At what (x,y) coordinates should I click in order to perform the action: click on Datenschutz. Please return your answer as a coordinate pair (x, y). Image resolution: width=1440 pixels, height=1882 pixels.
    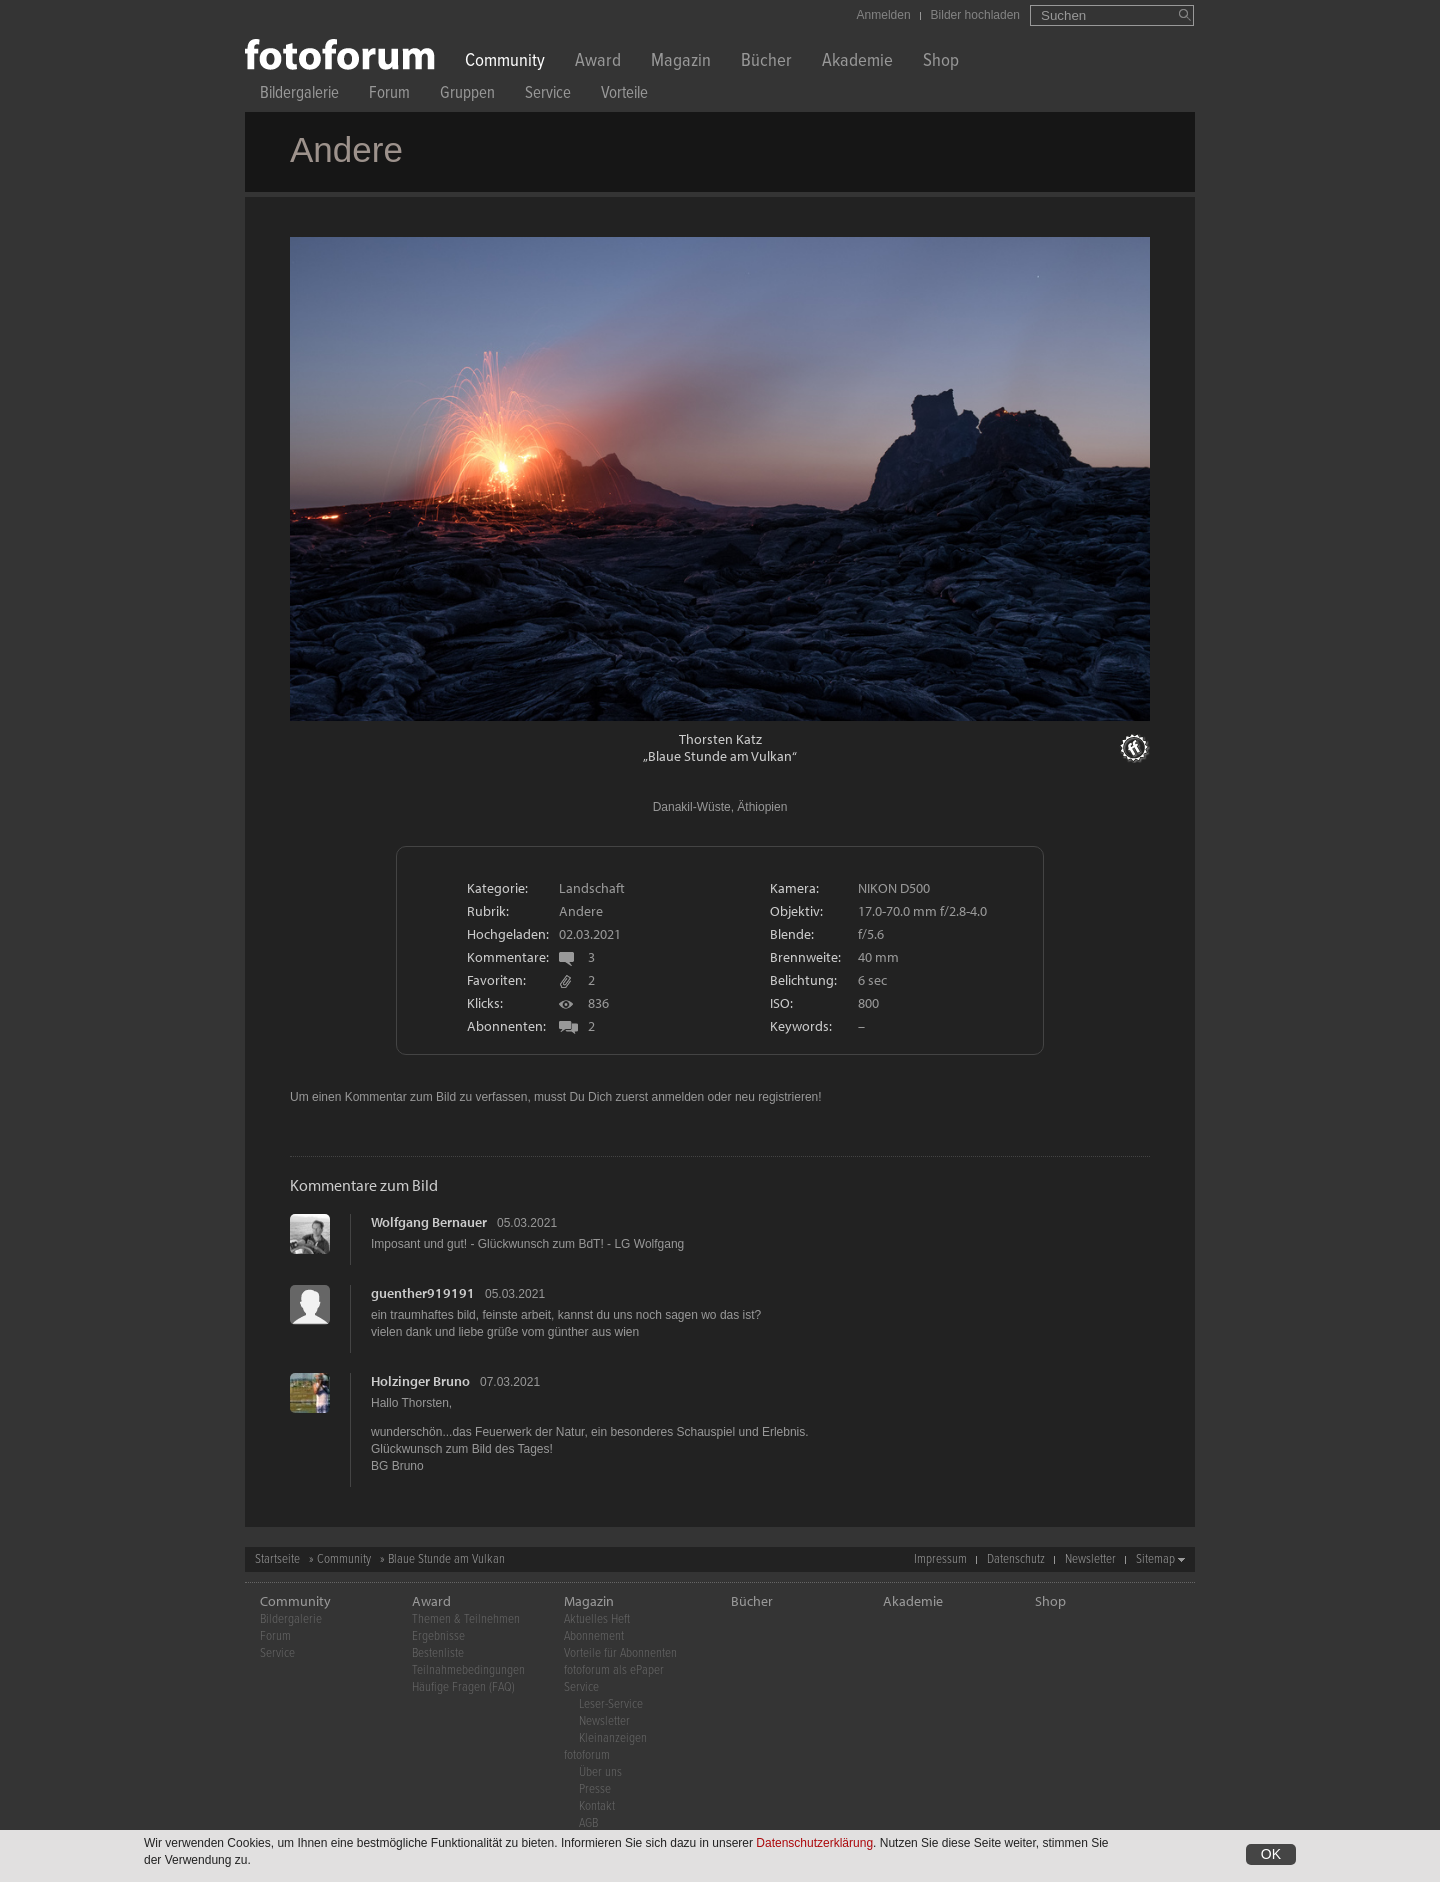
    Looking at the image, I should click on (1016, 1559).